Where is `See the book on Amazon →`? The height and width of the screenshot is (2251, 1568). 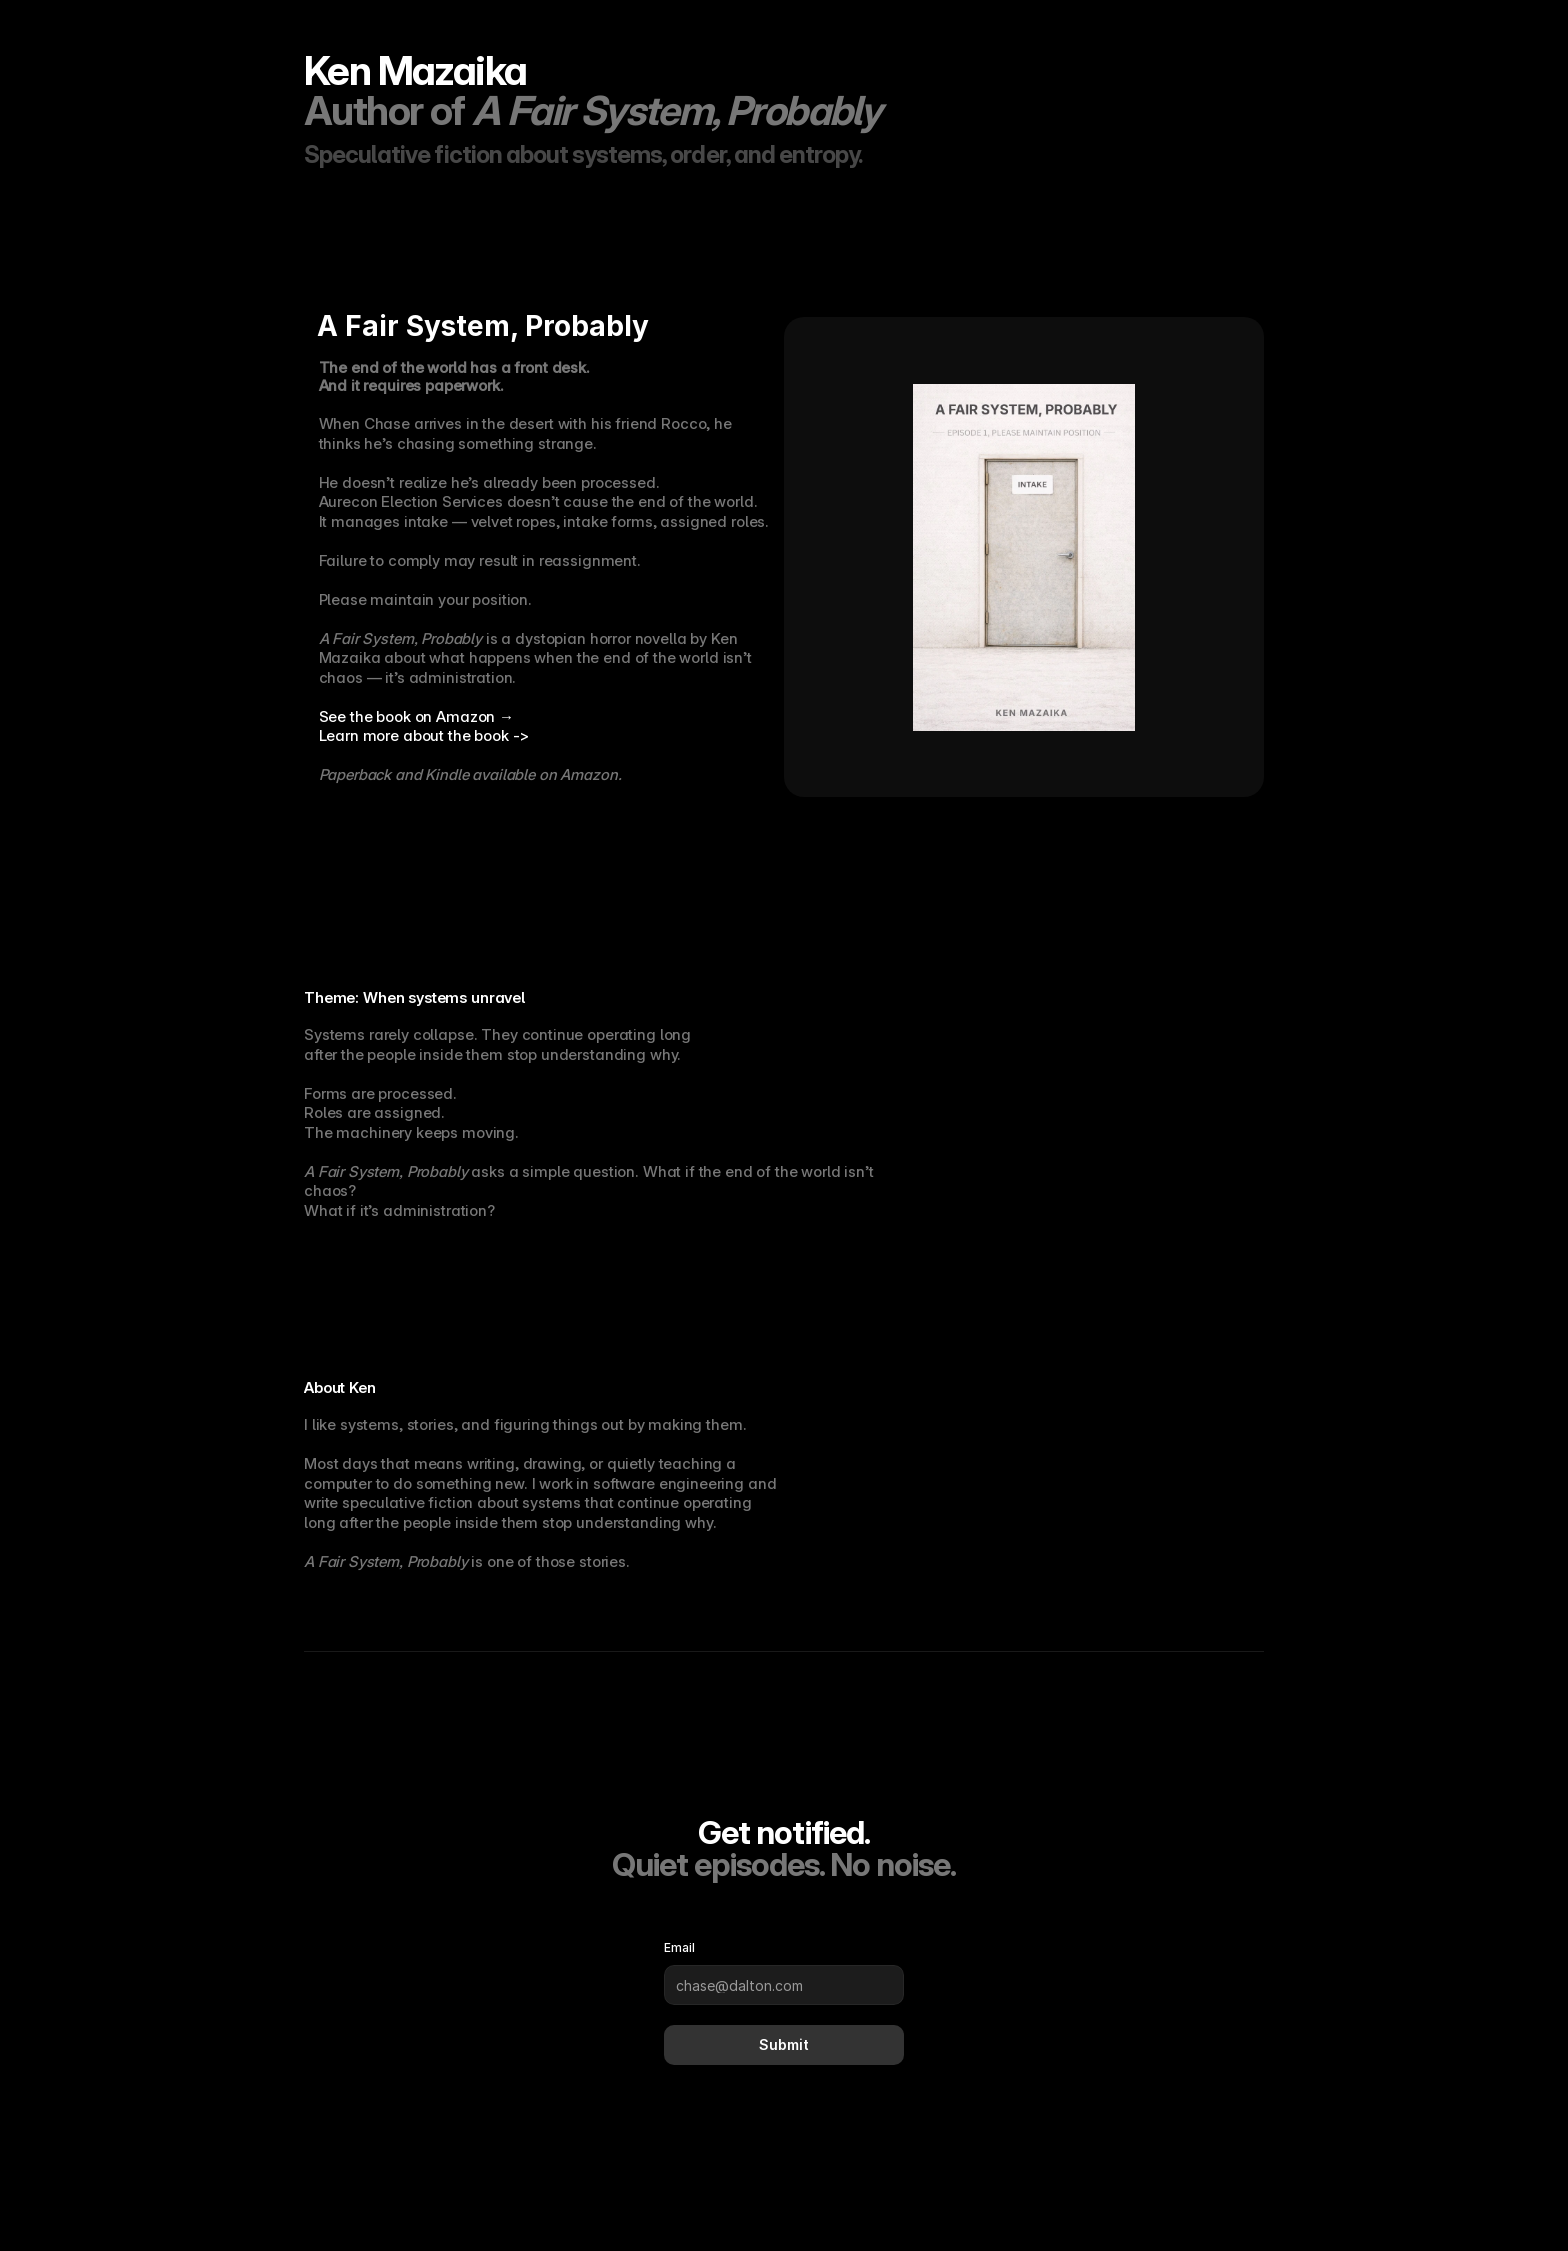 See the book on Amazon → is located at coordinates (416, 716).